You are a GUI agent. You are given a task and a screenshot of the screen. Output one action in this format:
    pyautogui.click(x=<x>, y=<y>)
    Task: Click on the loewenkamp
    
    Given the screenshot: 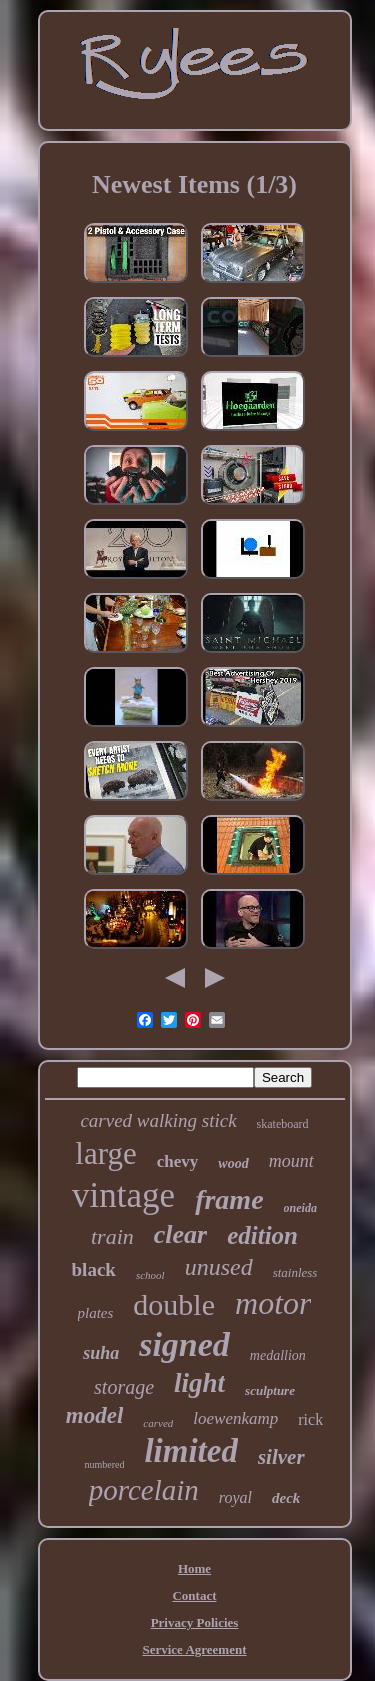 What is the action you would take?
    pyautogui.click(x=235, y=1418)
    